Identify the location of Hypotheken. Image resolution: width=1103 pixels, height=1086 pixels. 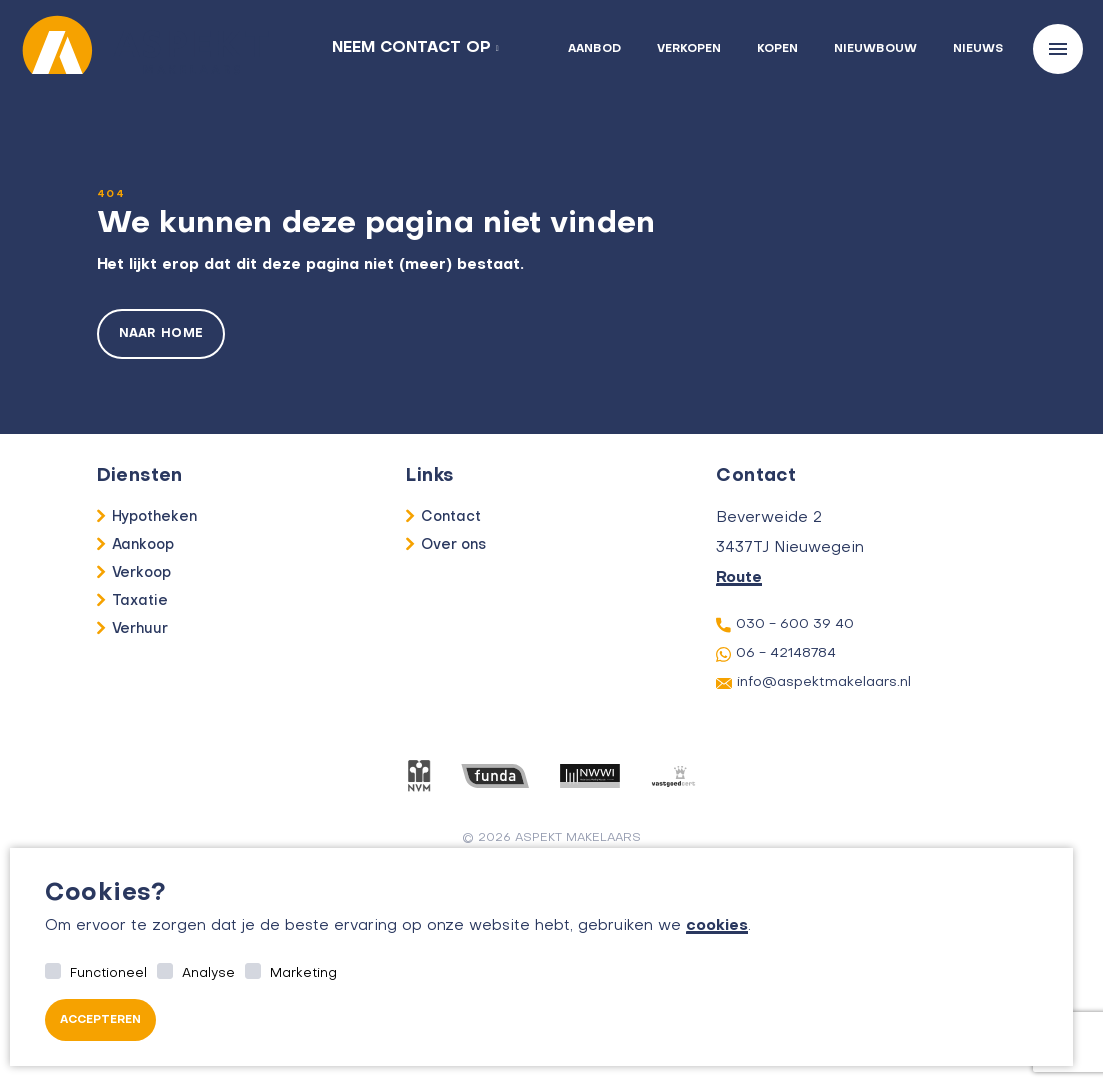
(155, 517).